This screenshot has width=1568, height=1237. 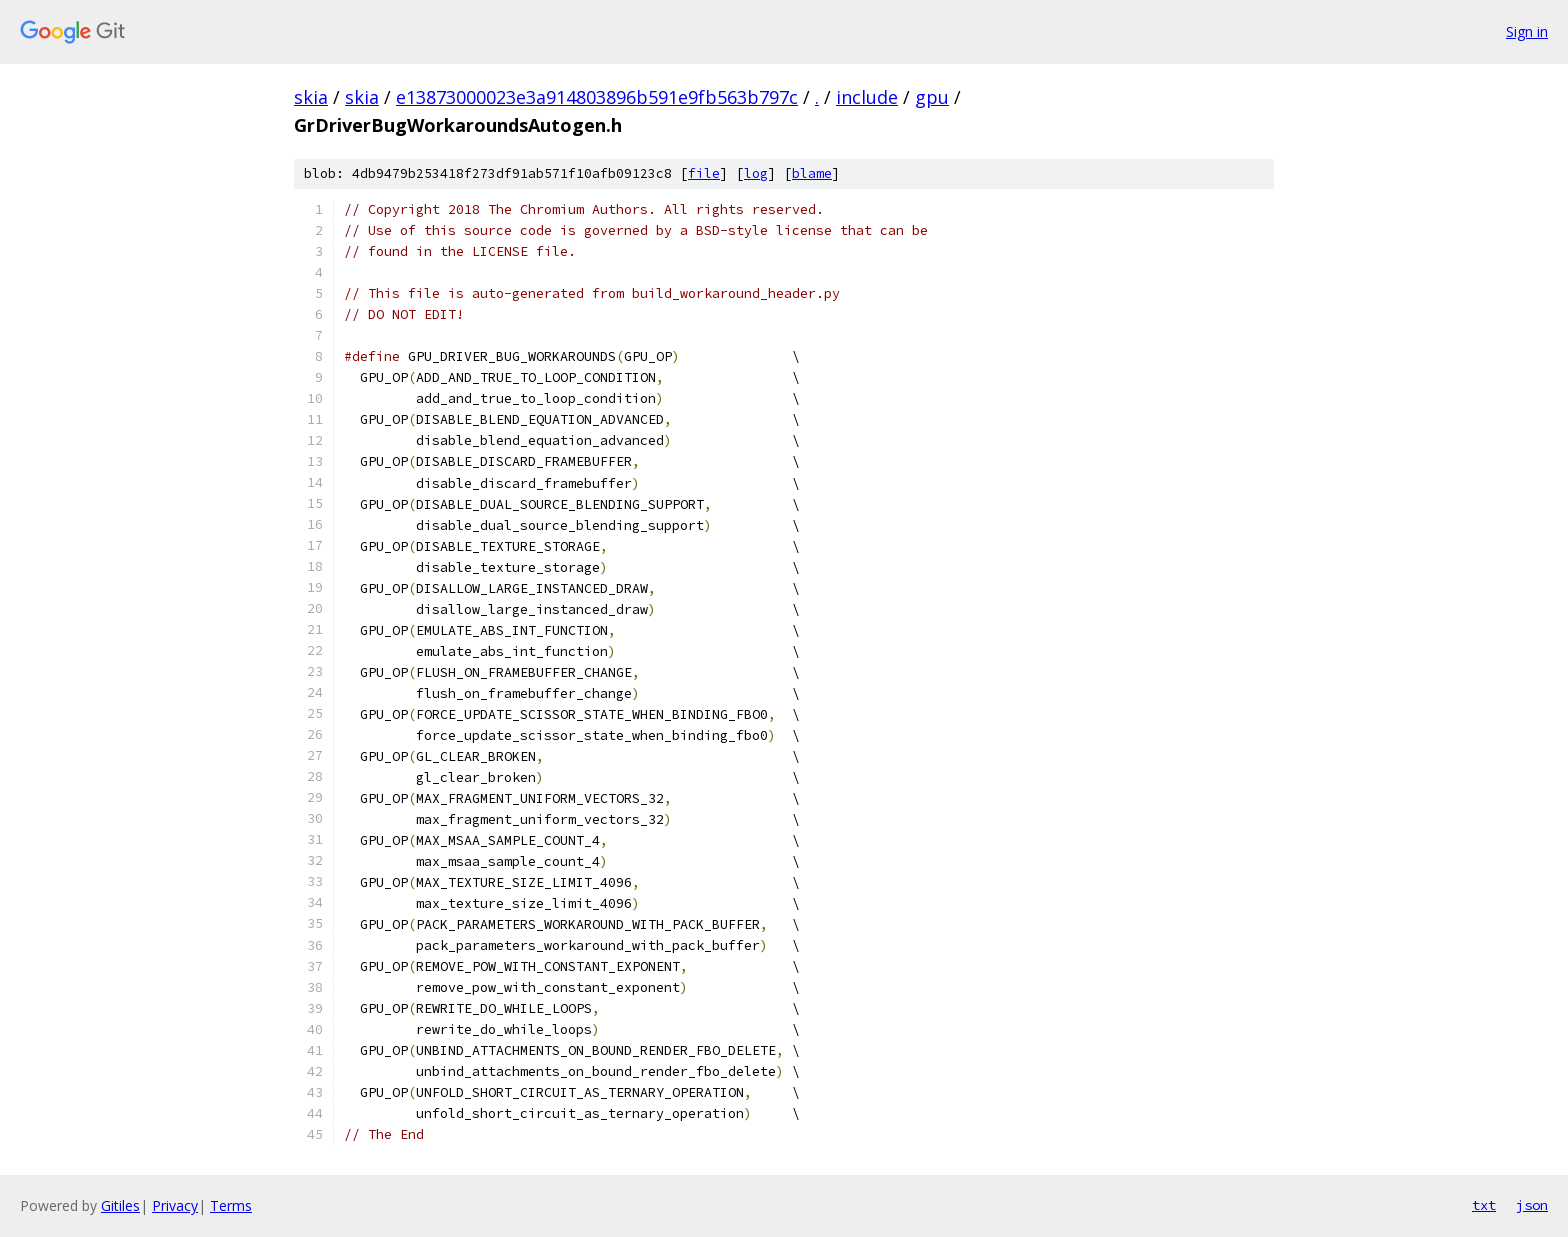 What do you see at coordinates (120, 1205) in the screenshot?
I see `Gitiles` at bounding box center [120, 1205].